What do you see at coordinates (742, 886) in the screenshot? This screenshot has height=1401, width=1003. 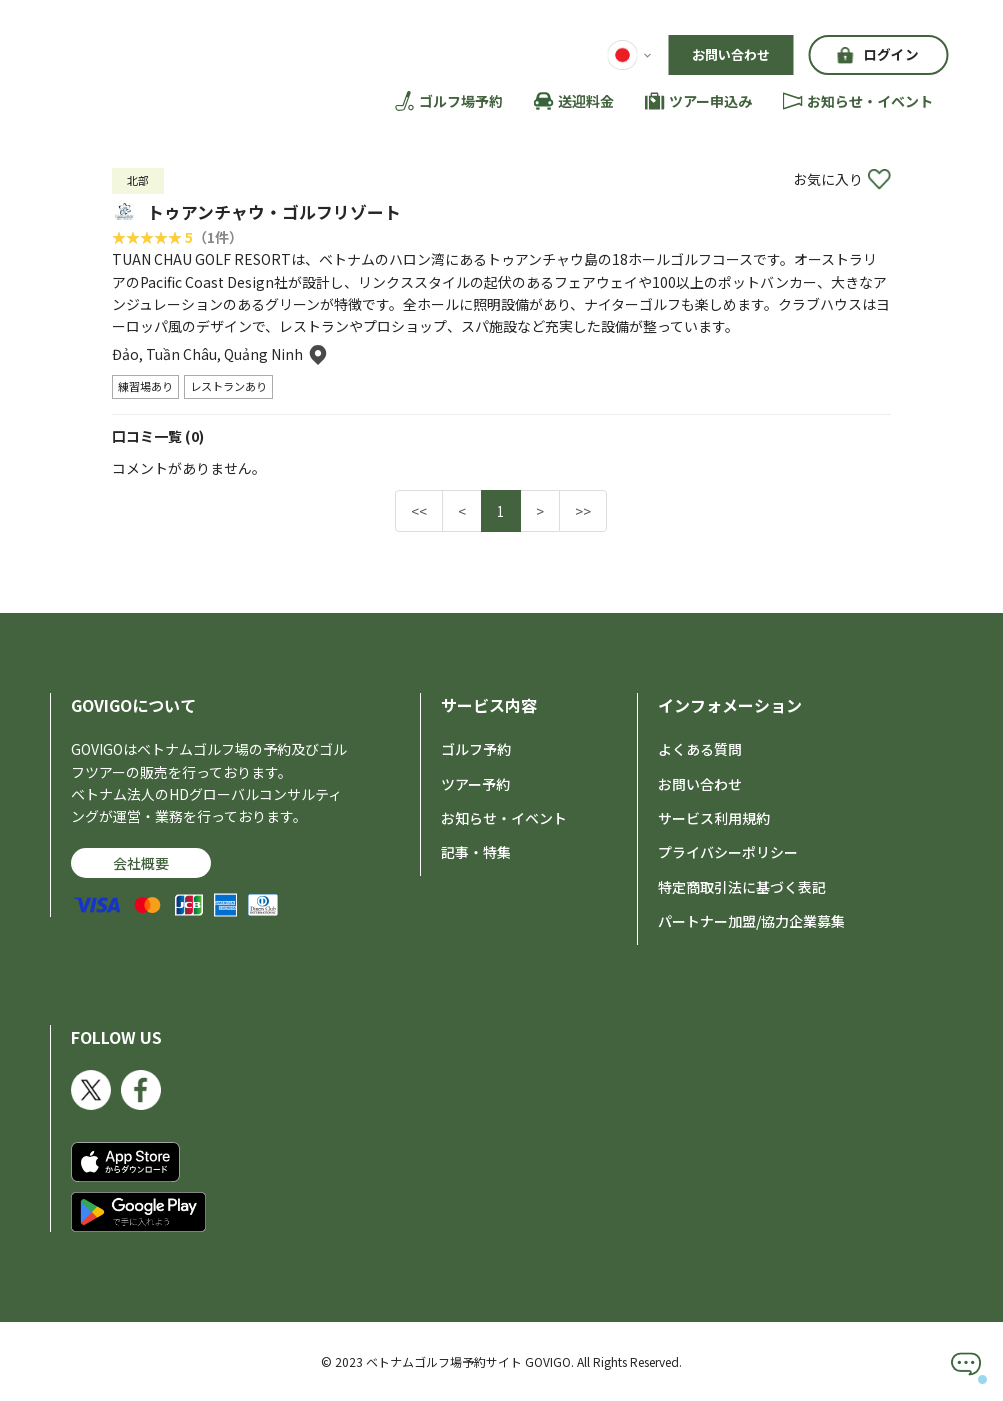 I see `特定商取引法に基づく表記` at bounding box center [742, 886].